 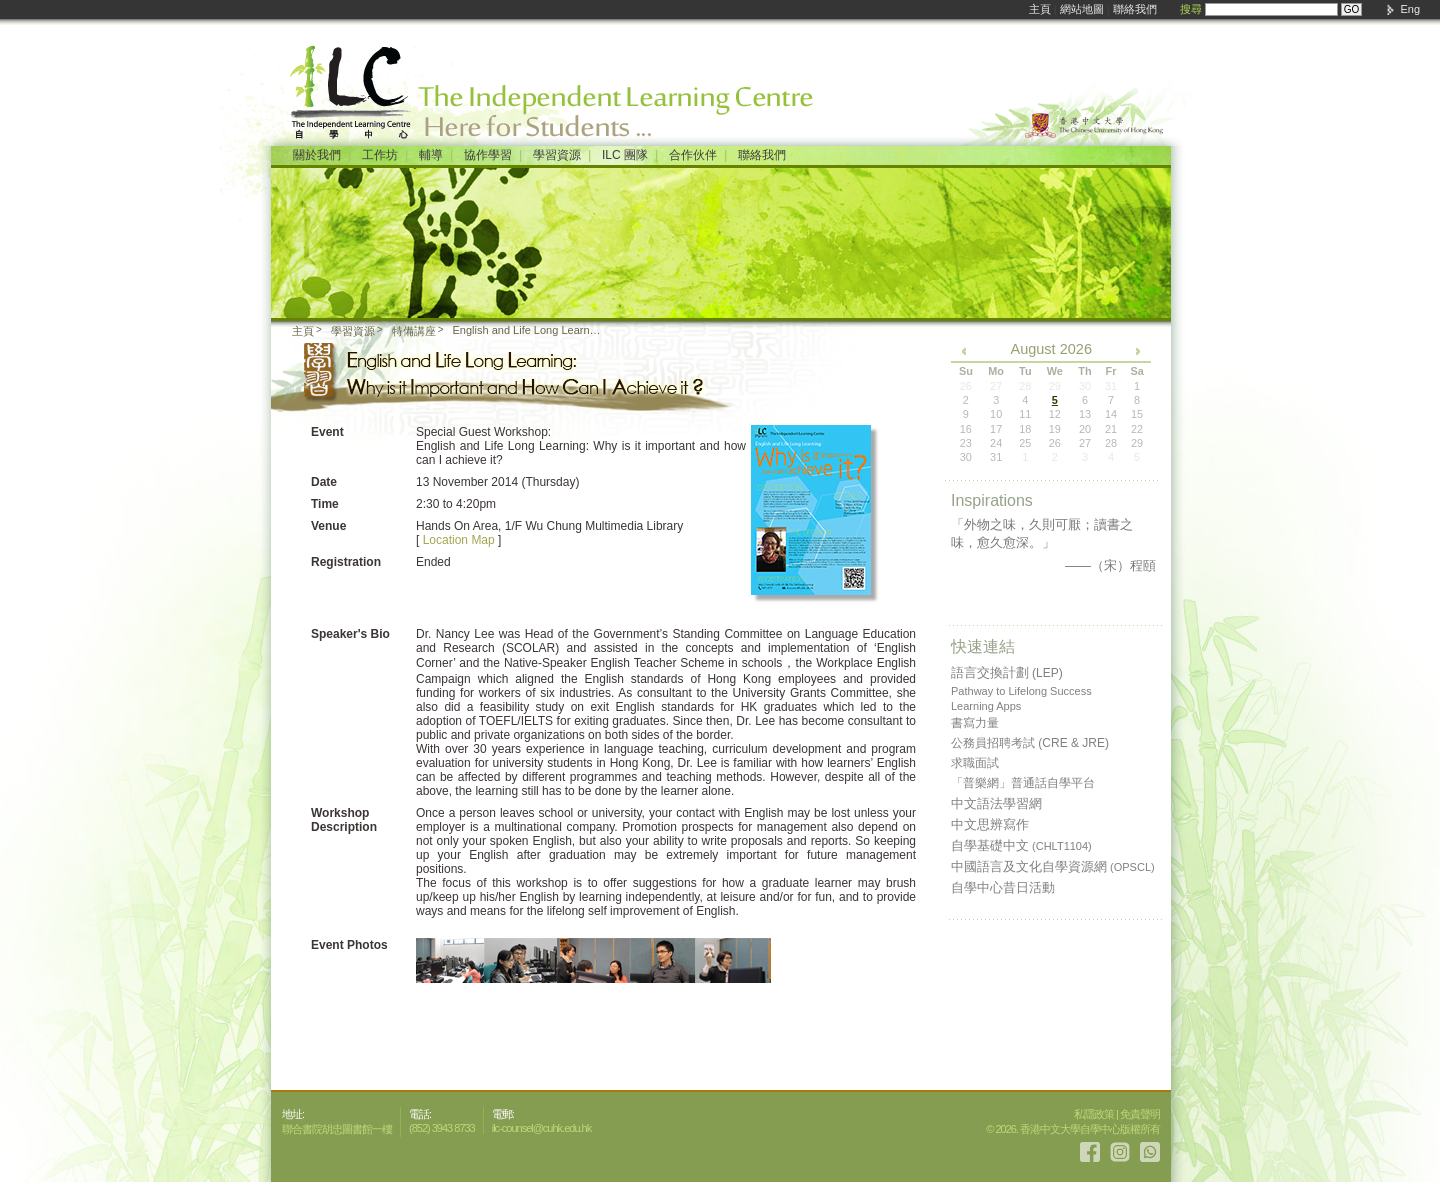 I want to click on 合作伙伴, so click(x=693, y=155).